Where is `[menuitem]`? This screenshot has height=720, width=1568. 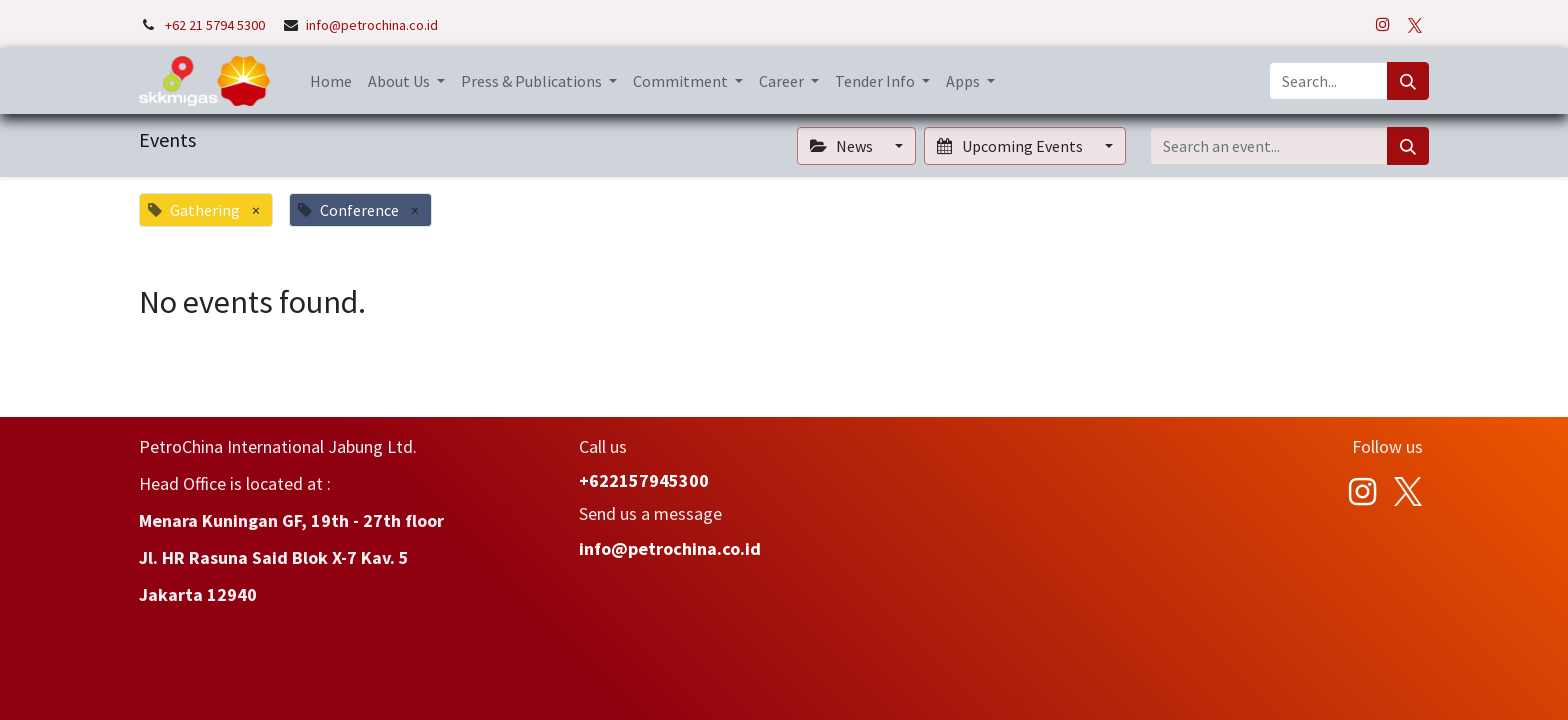
[menuitem] is located at coordinates (331, 81).